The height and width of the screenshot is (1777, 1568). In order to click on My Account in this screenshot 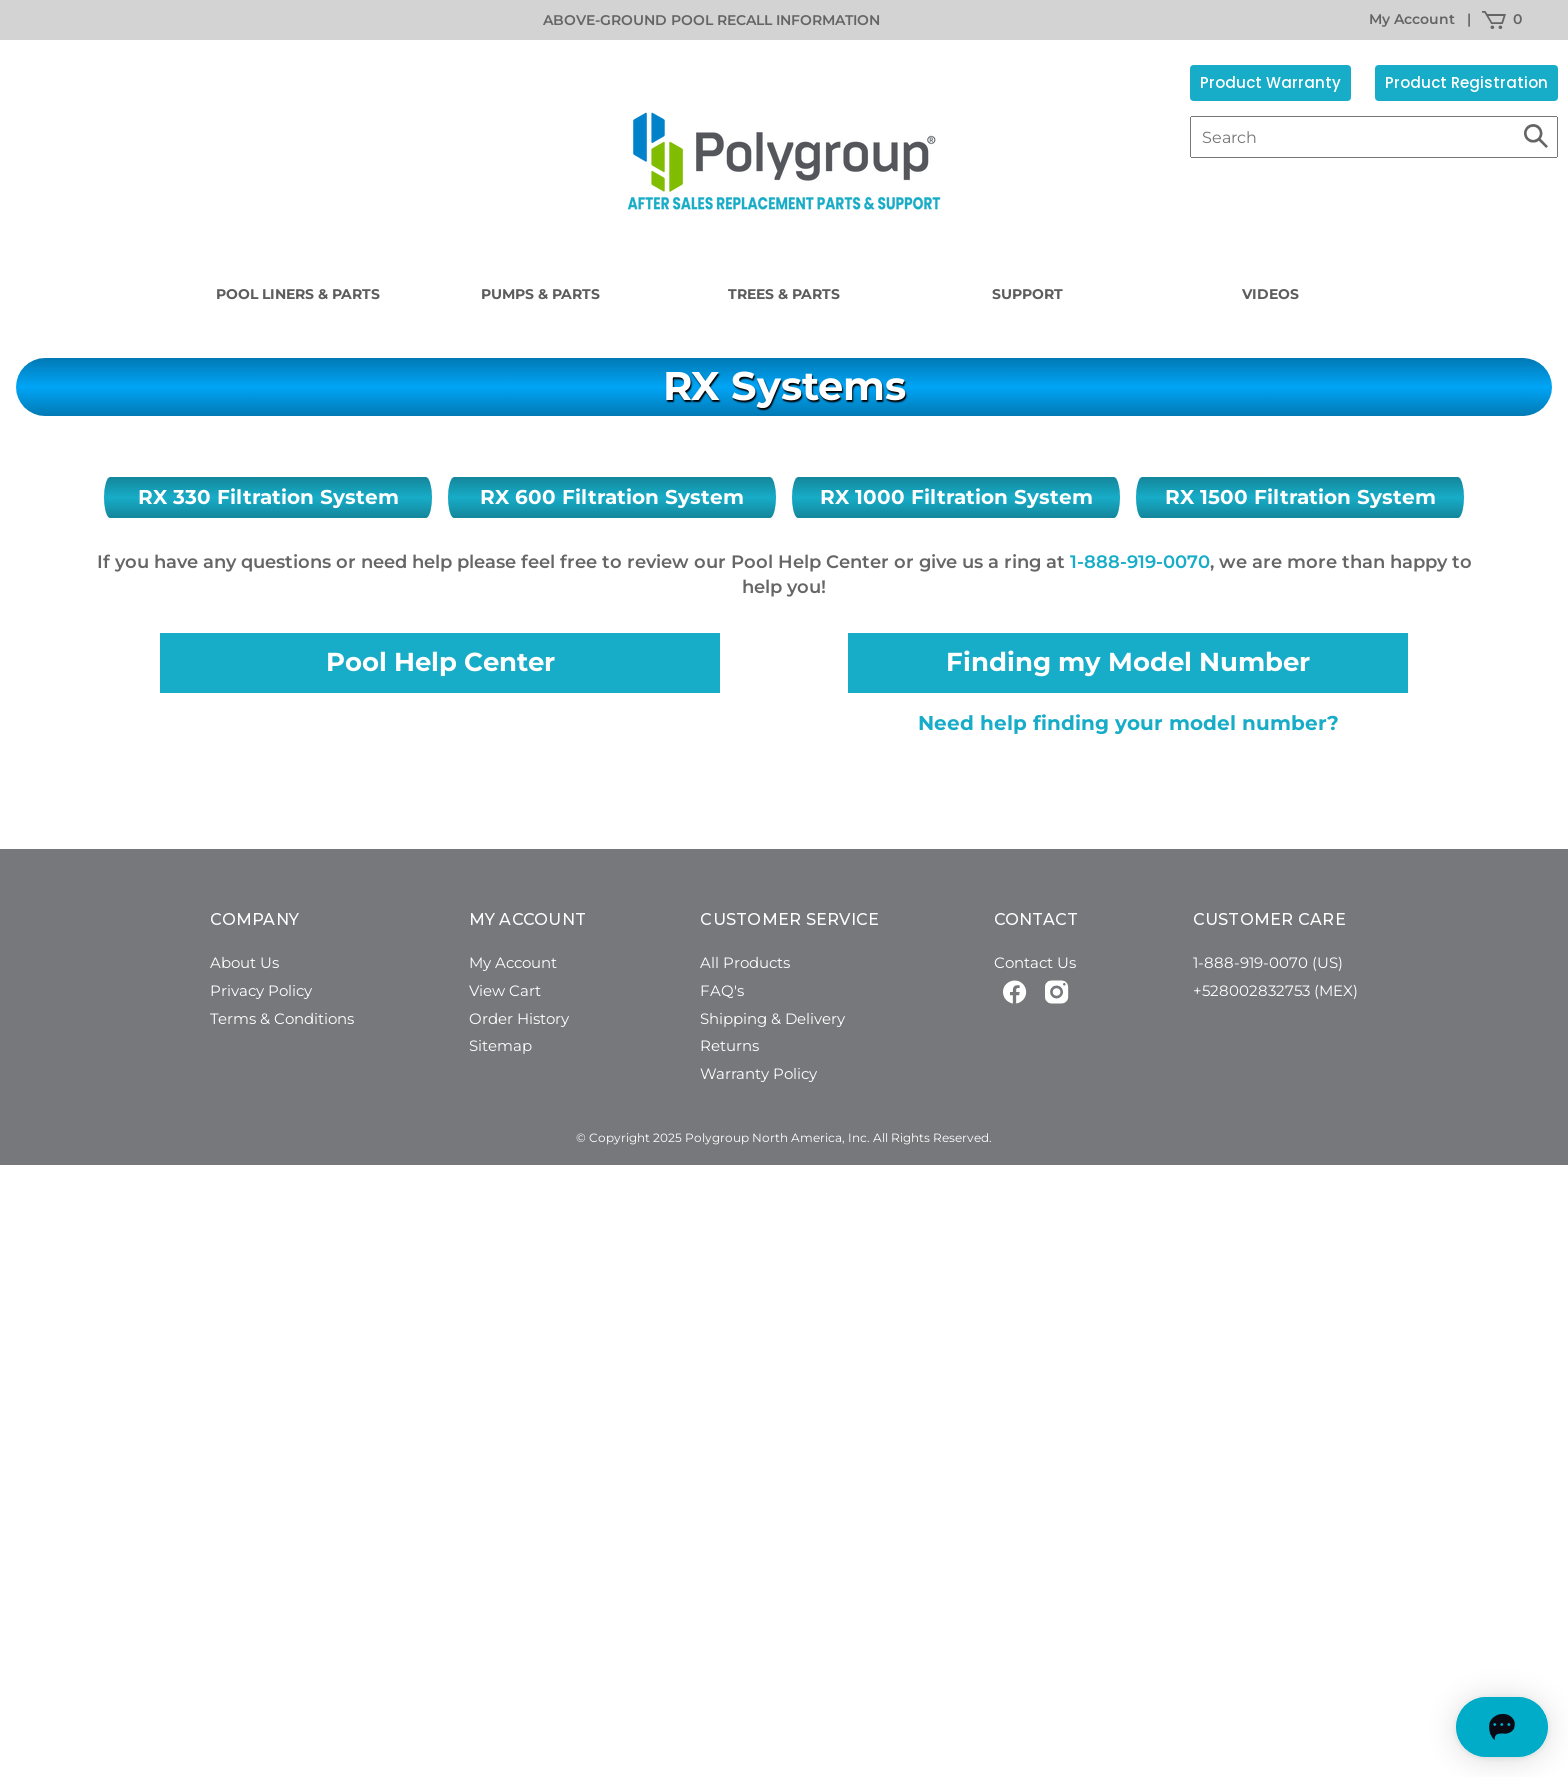, I will do `click(1412, 19)`.